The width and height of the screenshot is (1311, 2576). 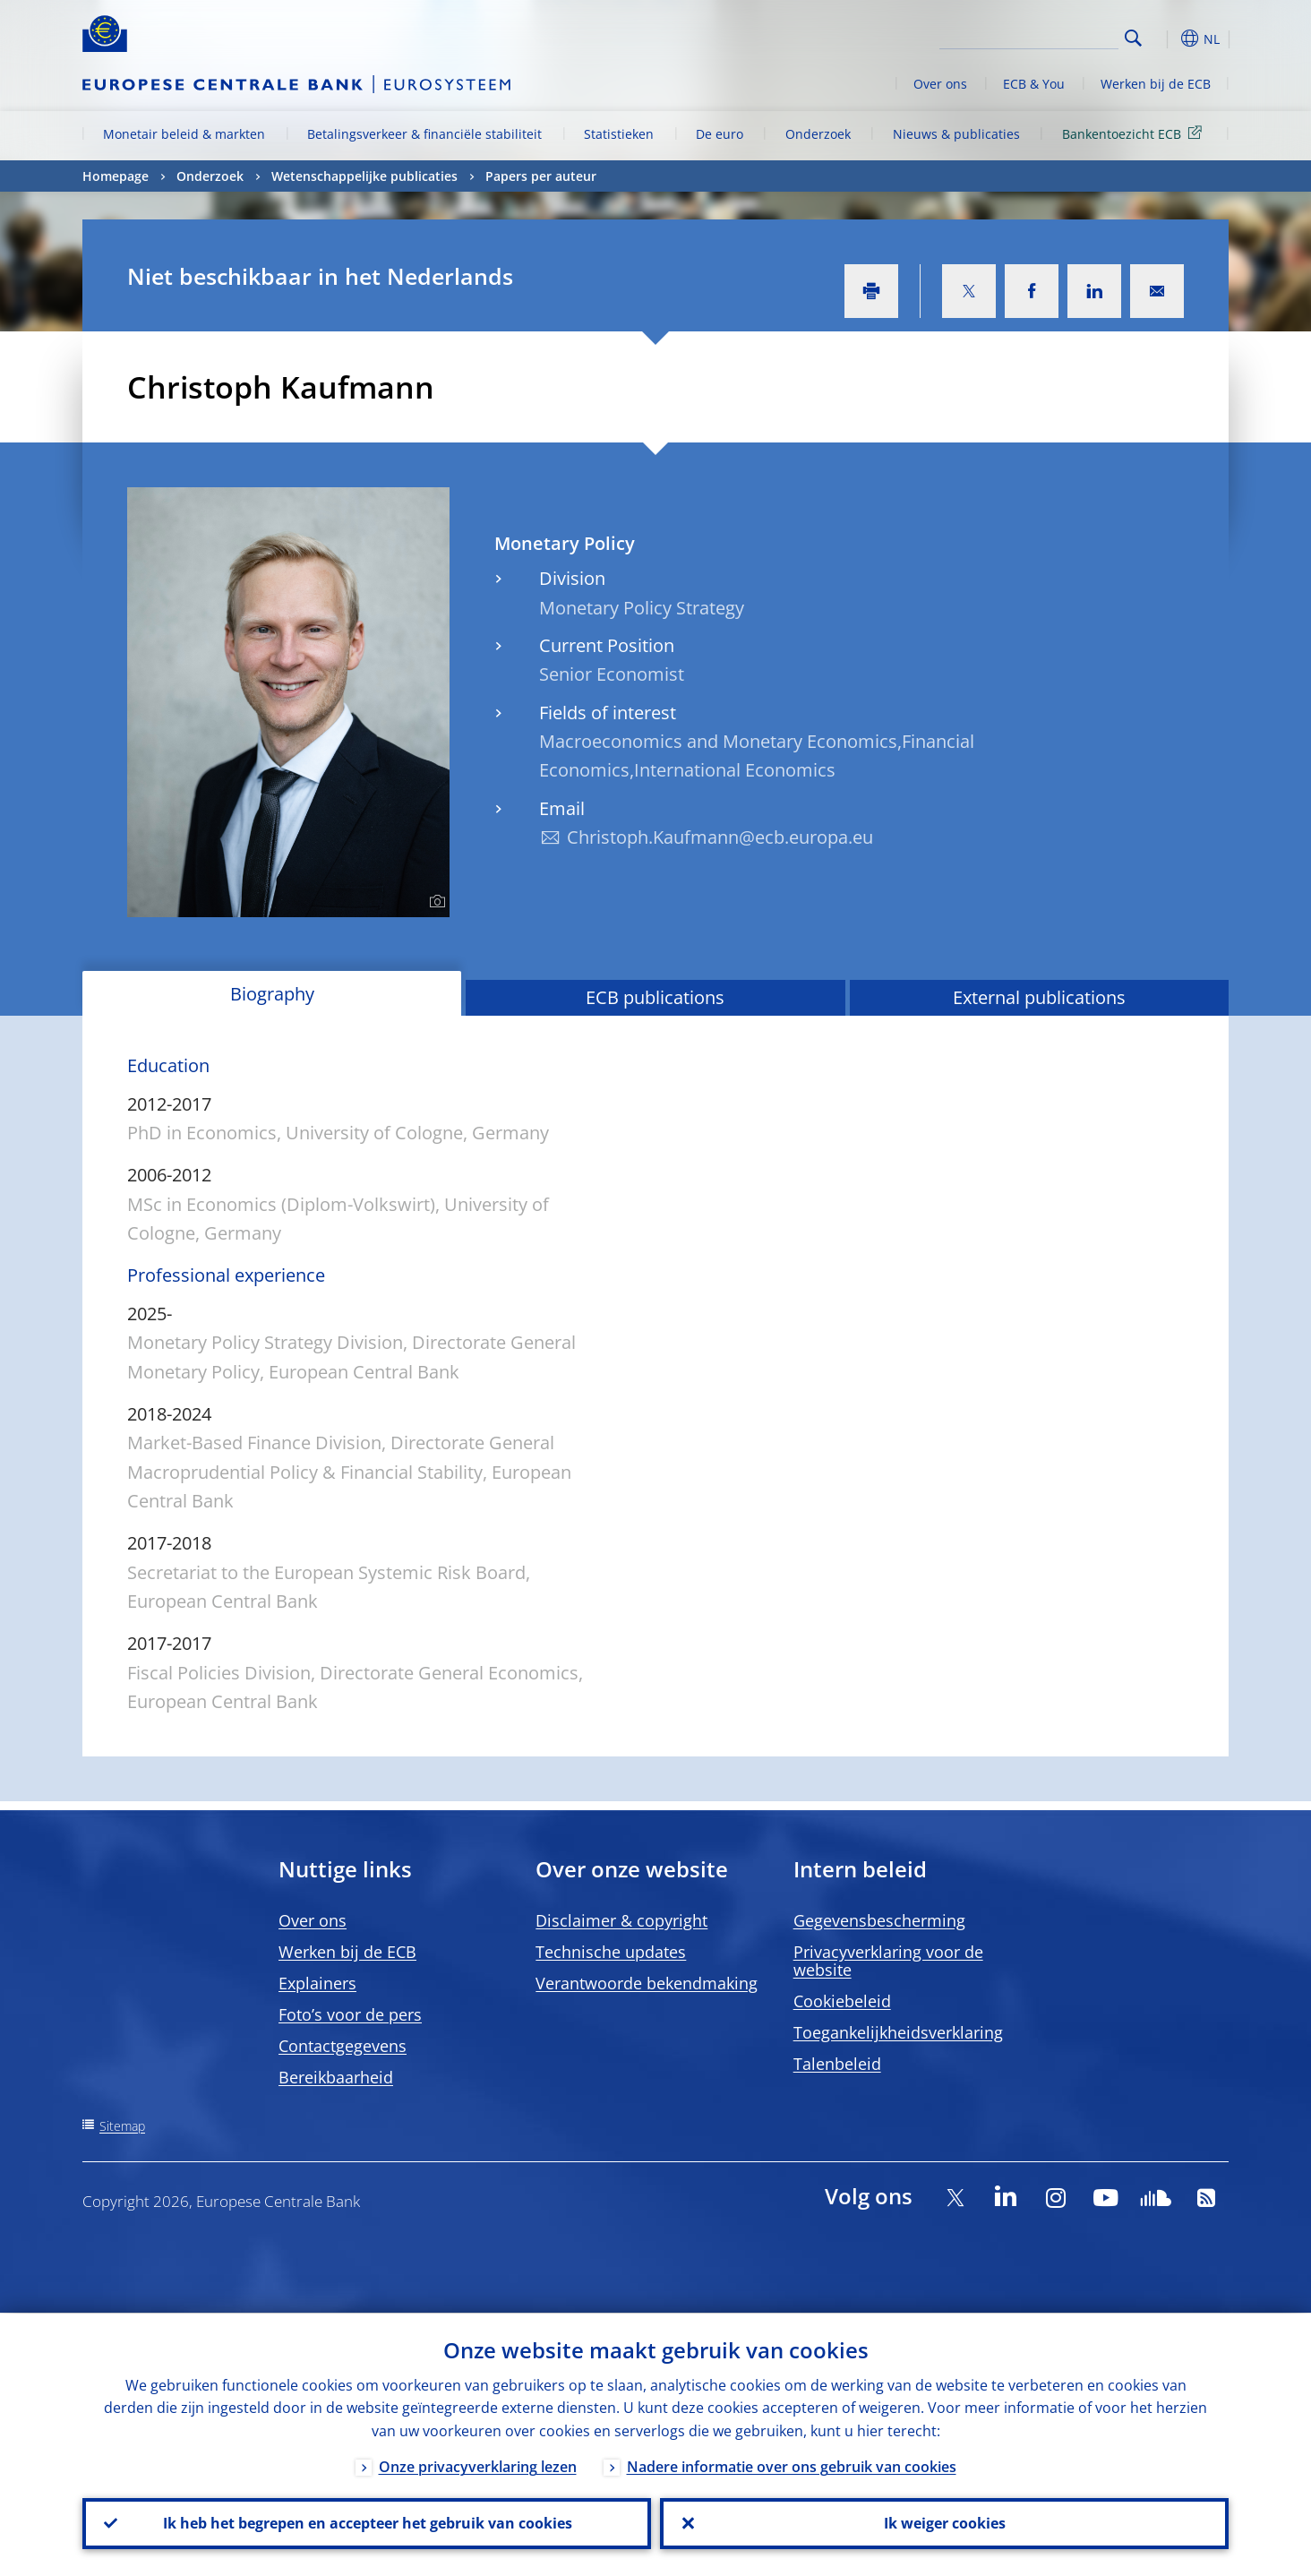 What do you see at coordinates (791, 2466) in the screenshot?
I see `Nadere informatie over ons gebruik van cookies` at bounding box center [791, 2466].